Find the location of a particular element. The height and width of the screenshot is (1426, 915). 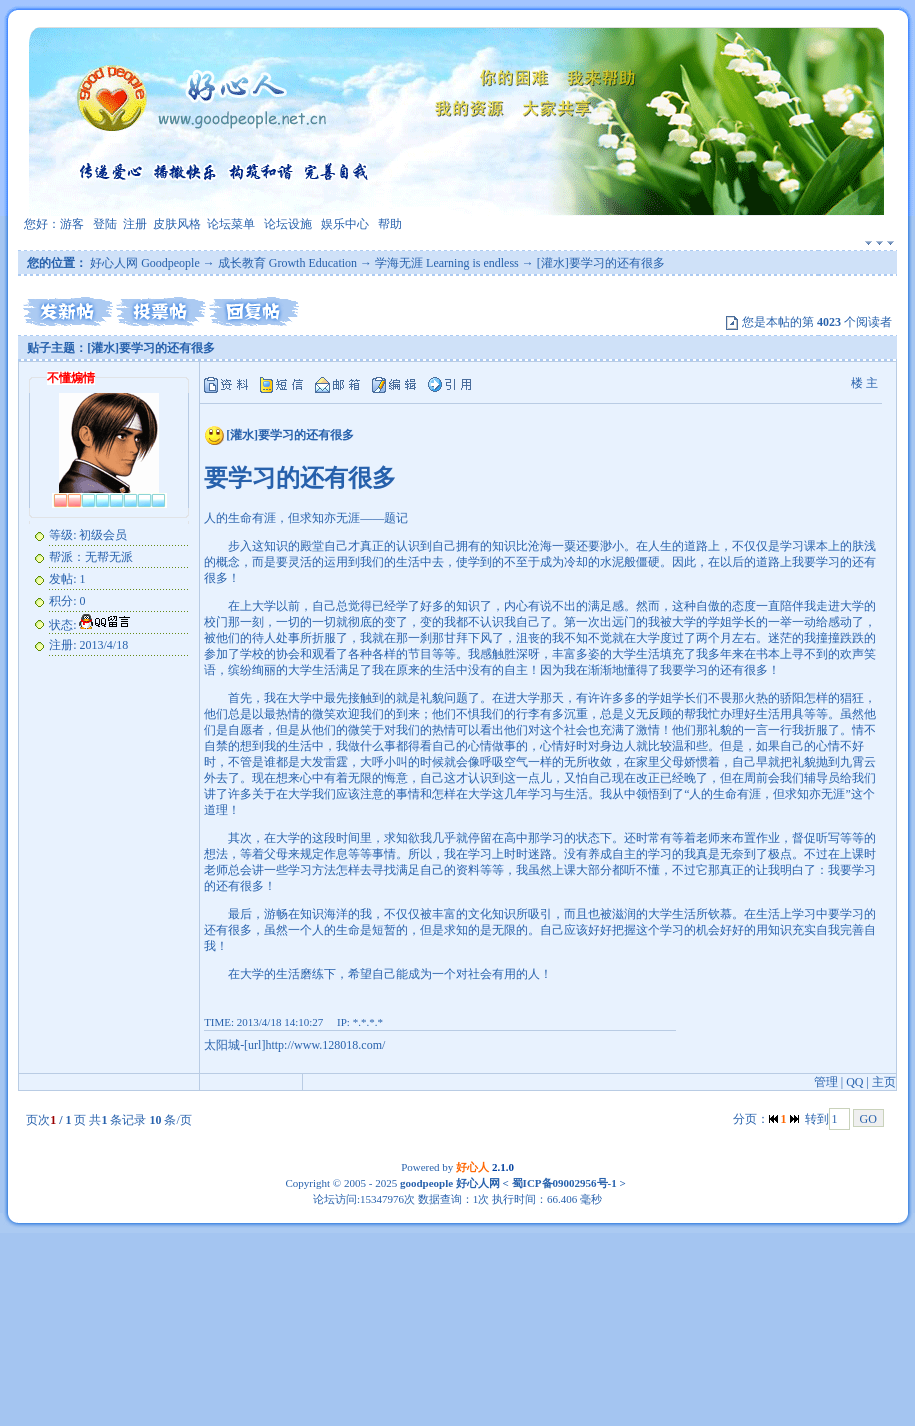

拥有 is located at coordinates (468, 546).